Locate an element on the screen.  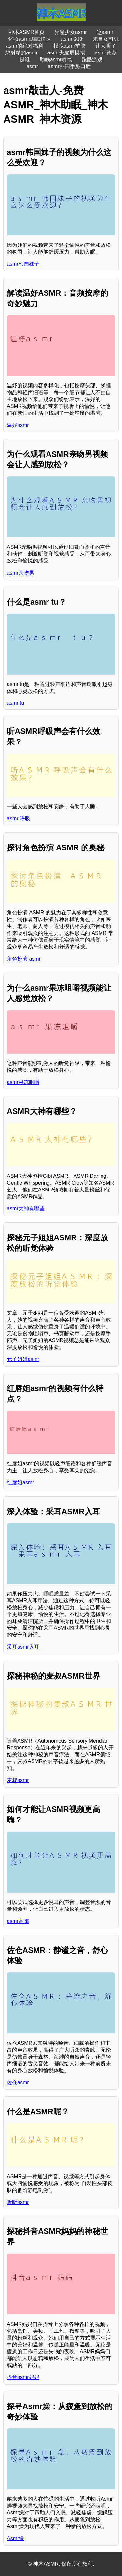
采耳asmr入耳 is located at coordinates (23, 1647).